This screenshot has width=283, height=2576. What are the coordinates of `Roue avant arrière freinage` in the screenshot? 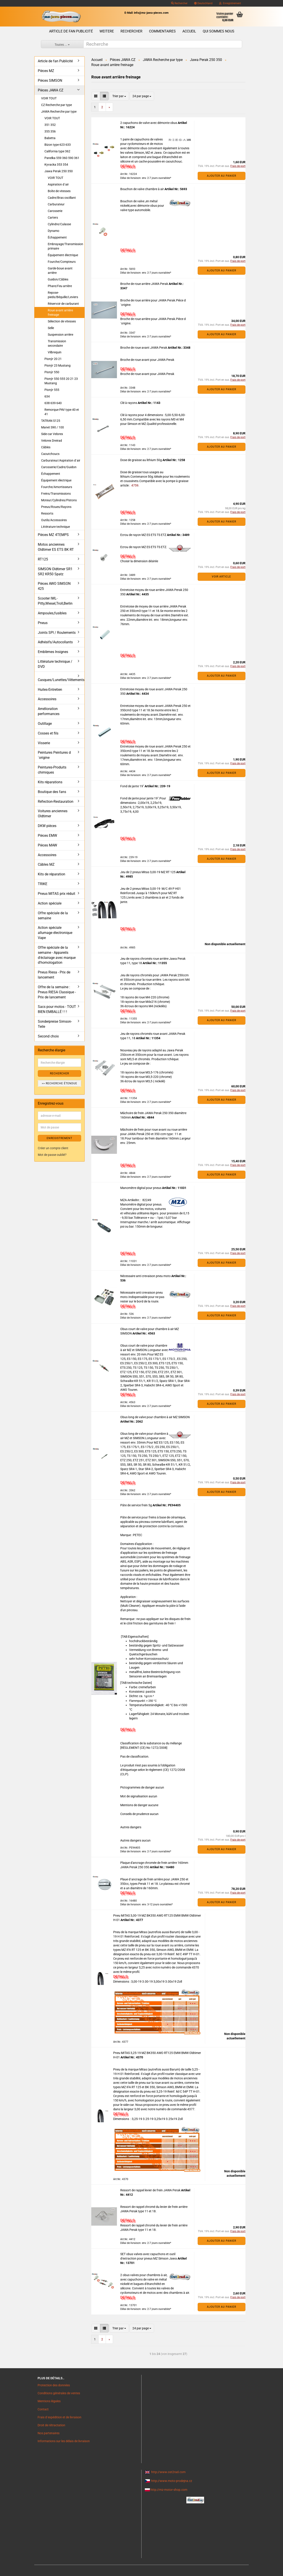 It's located at (60, 312).